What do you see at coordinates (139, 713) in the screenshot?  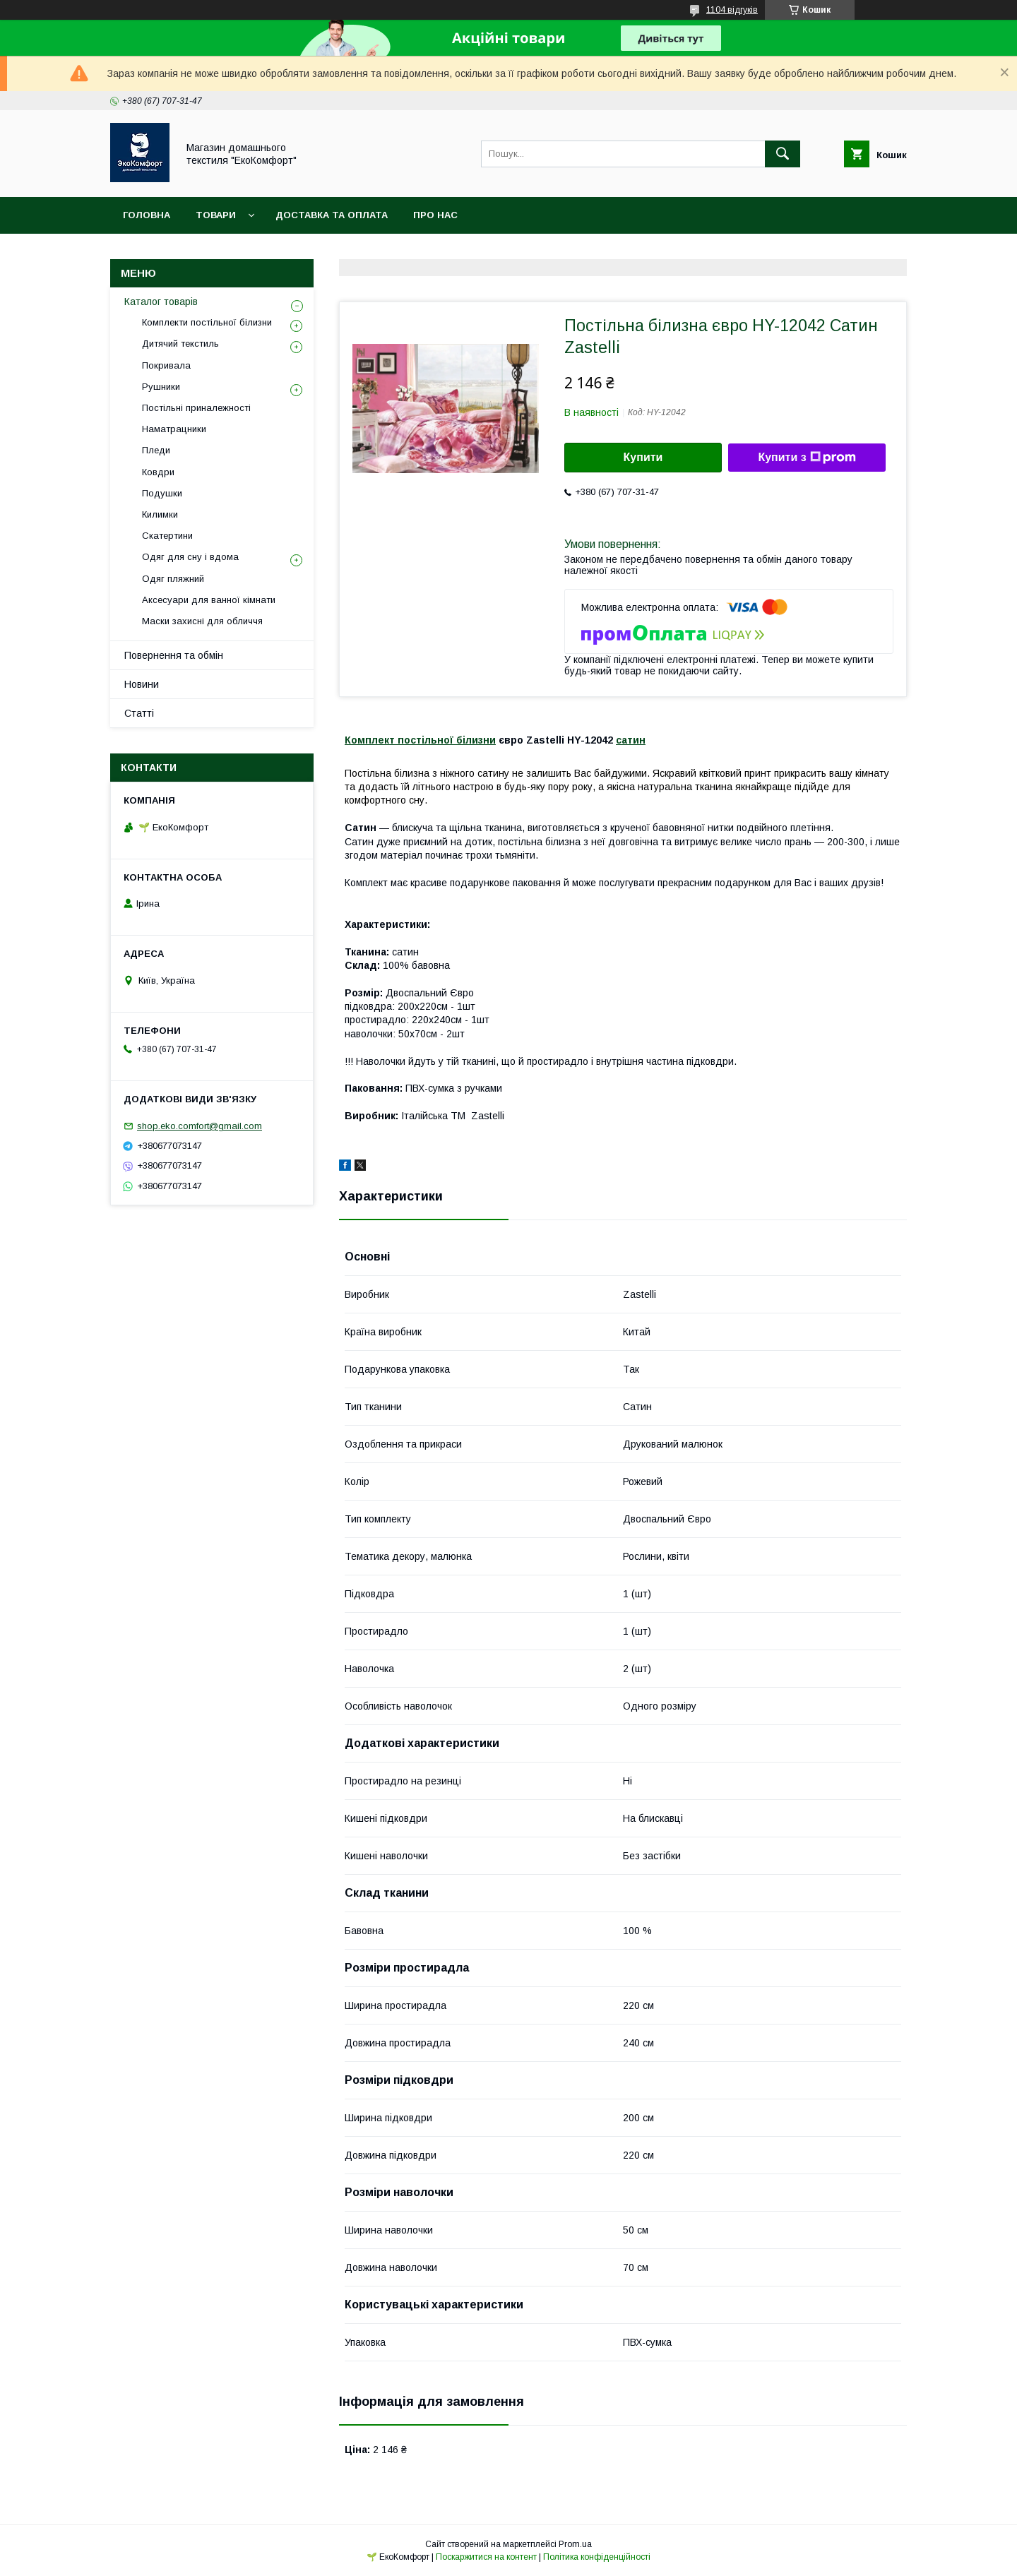 I see `Статті` at bounding box center [139, 713].